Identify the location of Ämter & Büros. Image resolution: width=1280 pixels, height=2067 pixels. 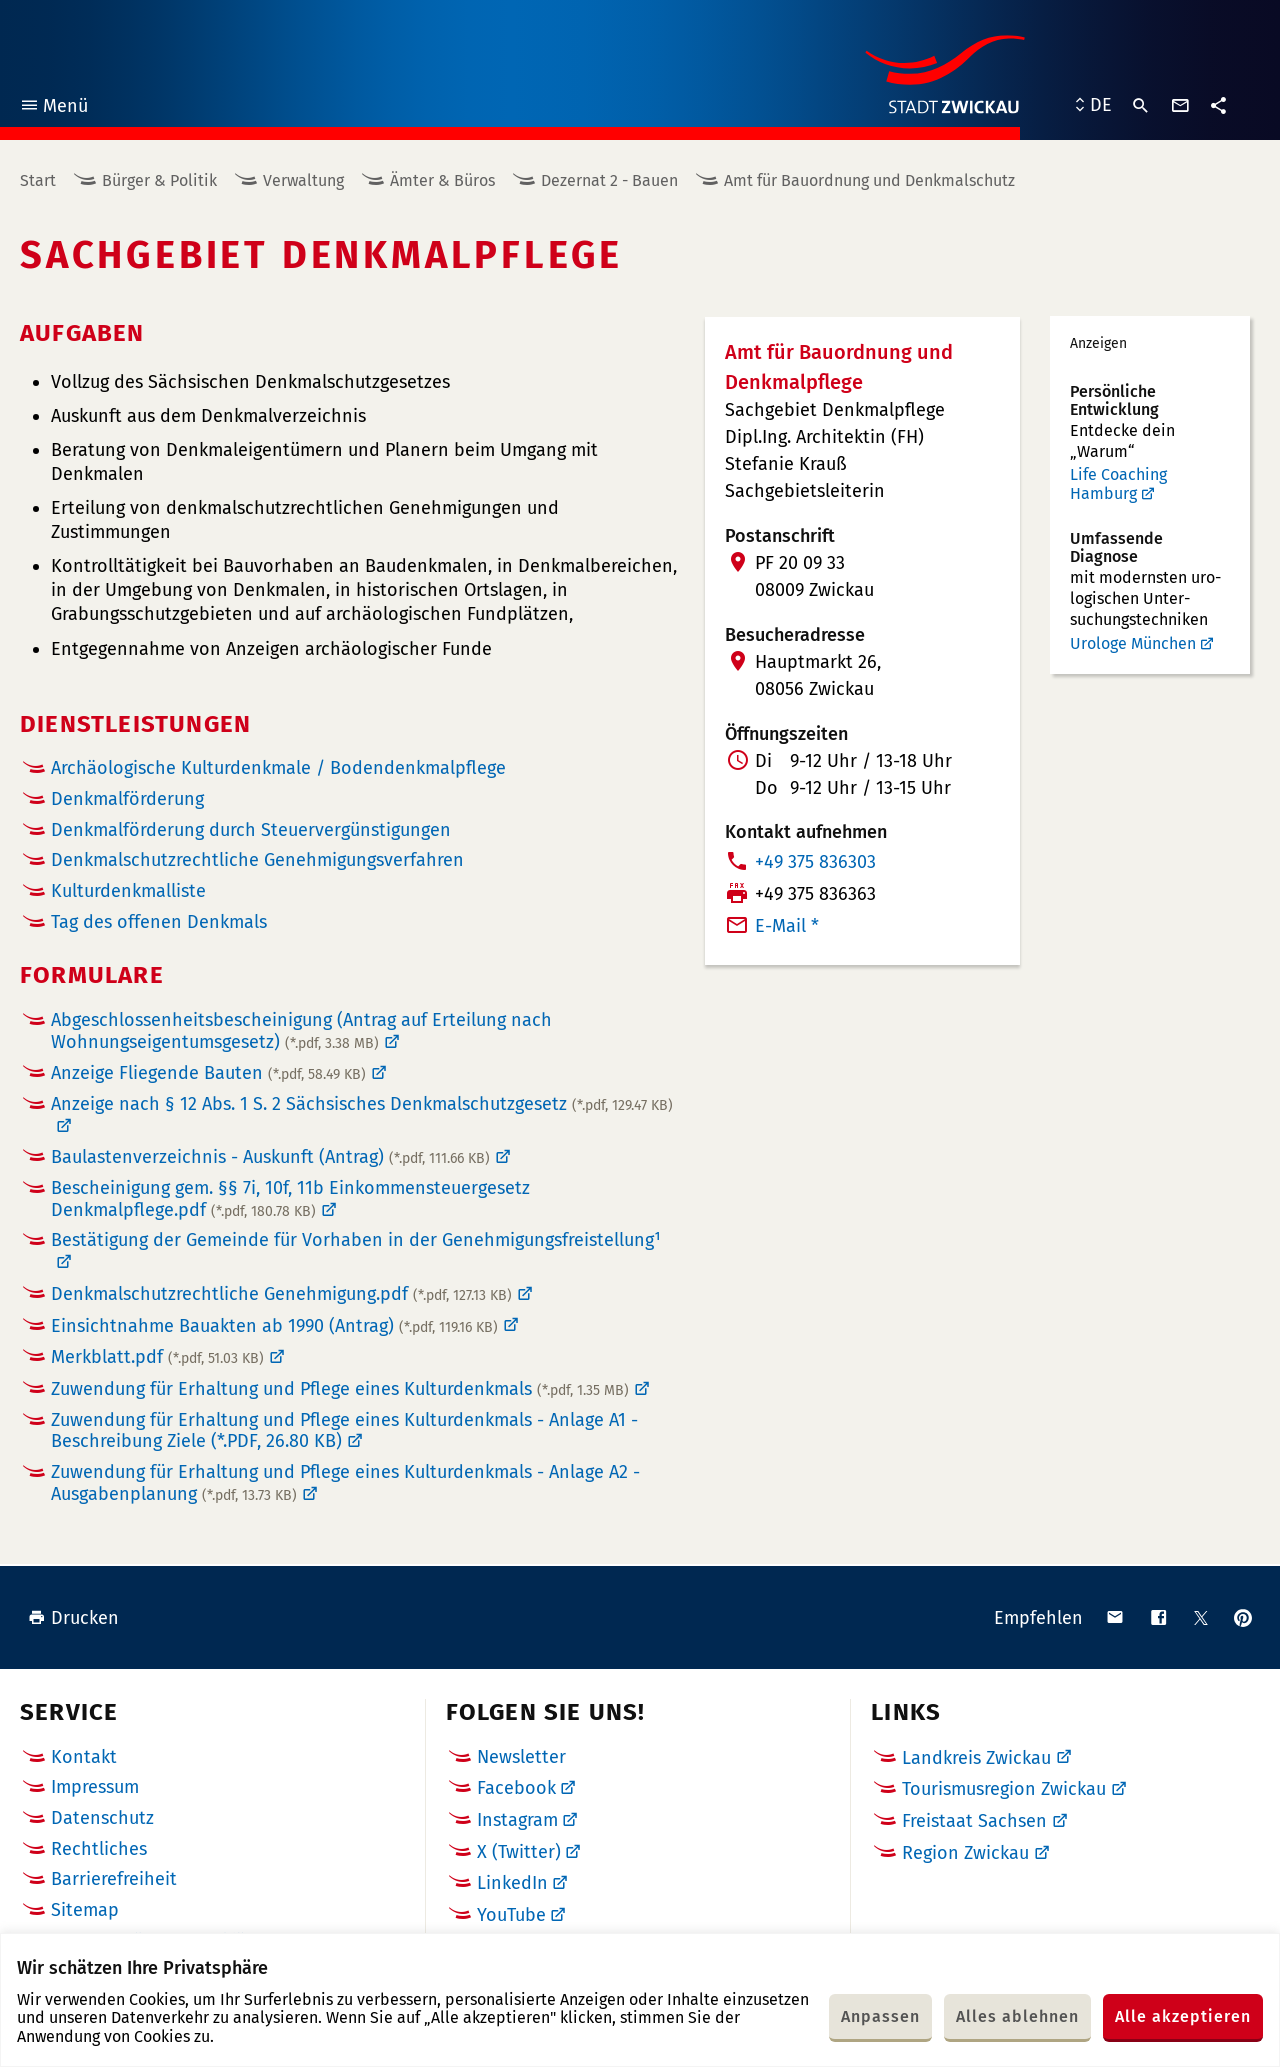
(442, 180).